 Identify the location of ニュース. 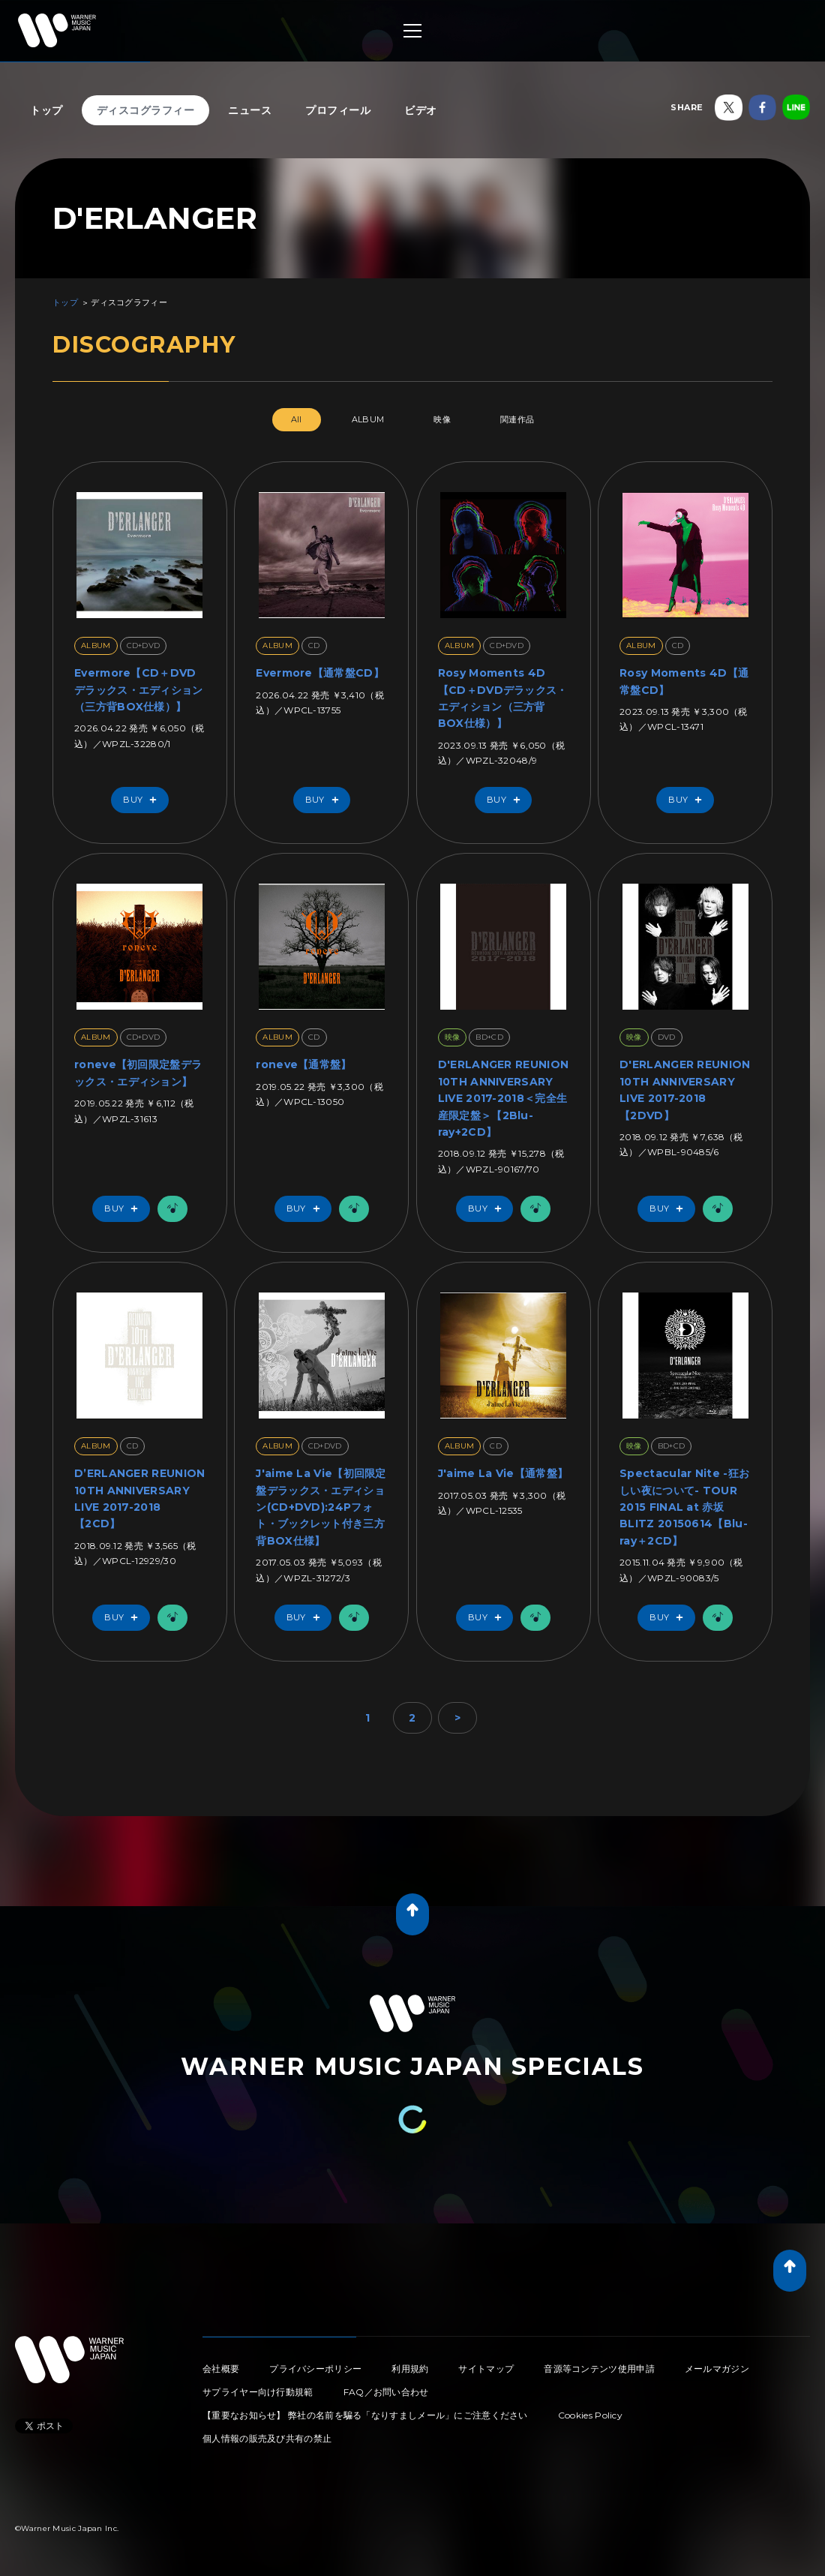
(250, 110).